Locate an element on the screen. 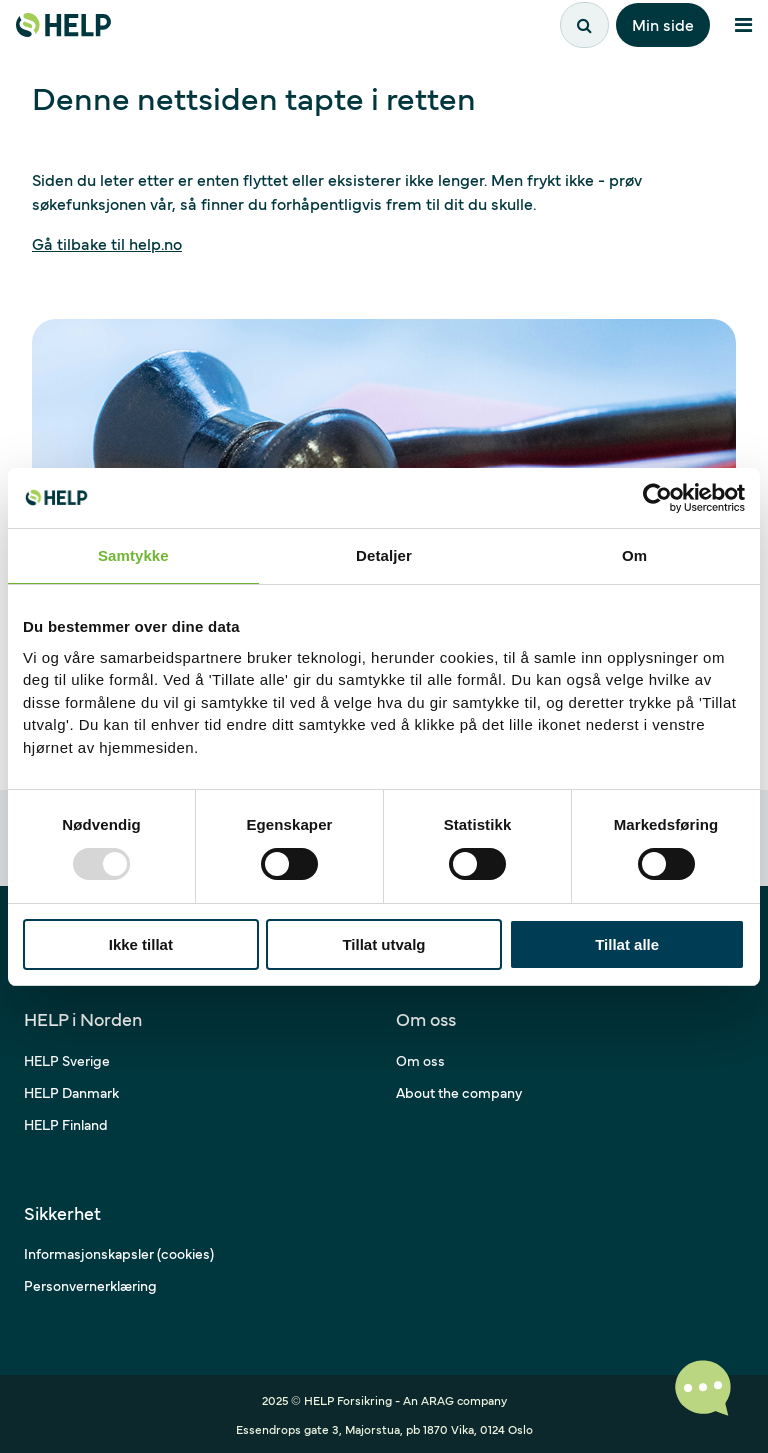 Image resolution: width=768 pixels, height=1453 pixels. HELP Sverige is located at coordinates (67, 1060).